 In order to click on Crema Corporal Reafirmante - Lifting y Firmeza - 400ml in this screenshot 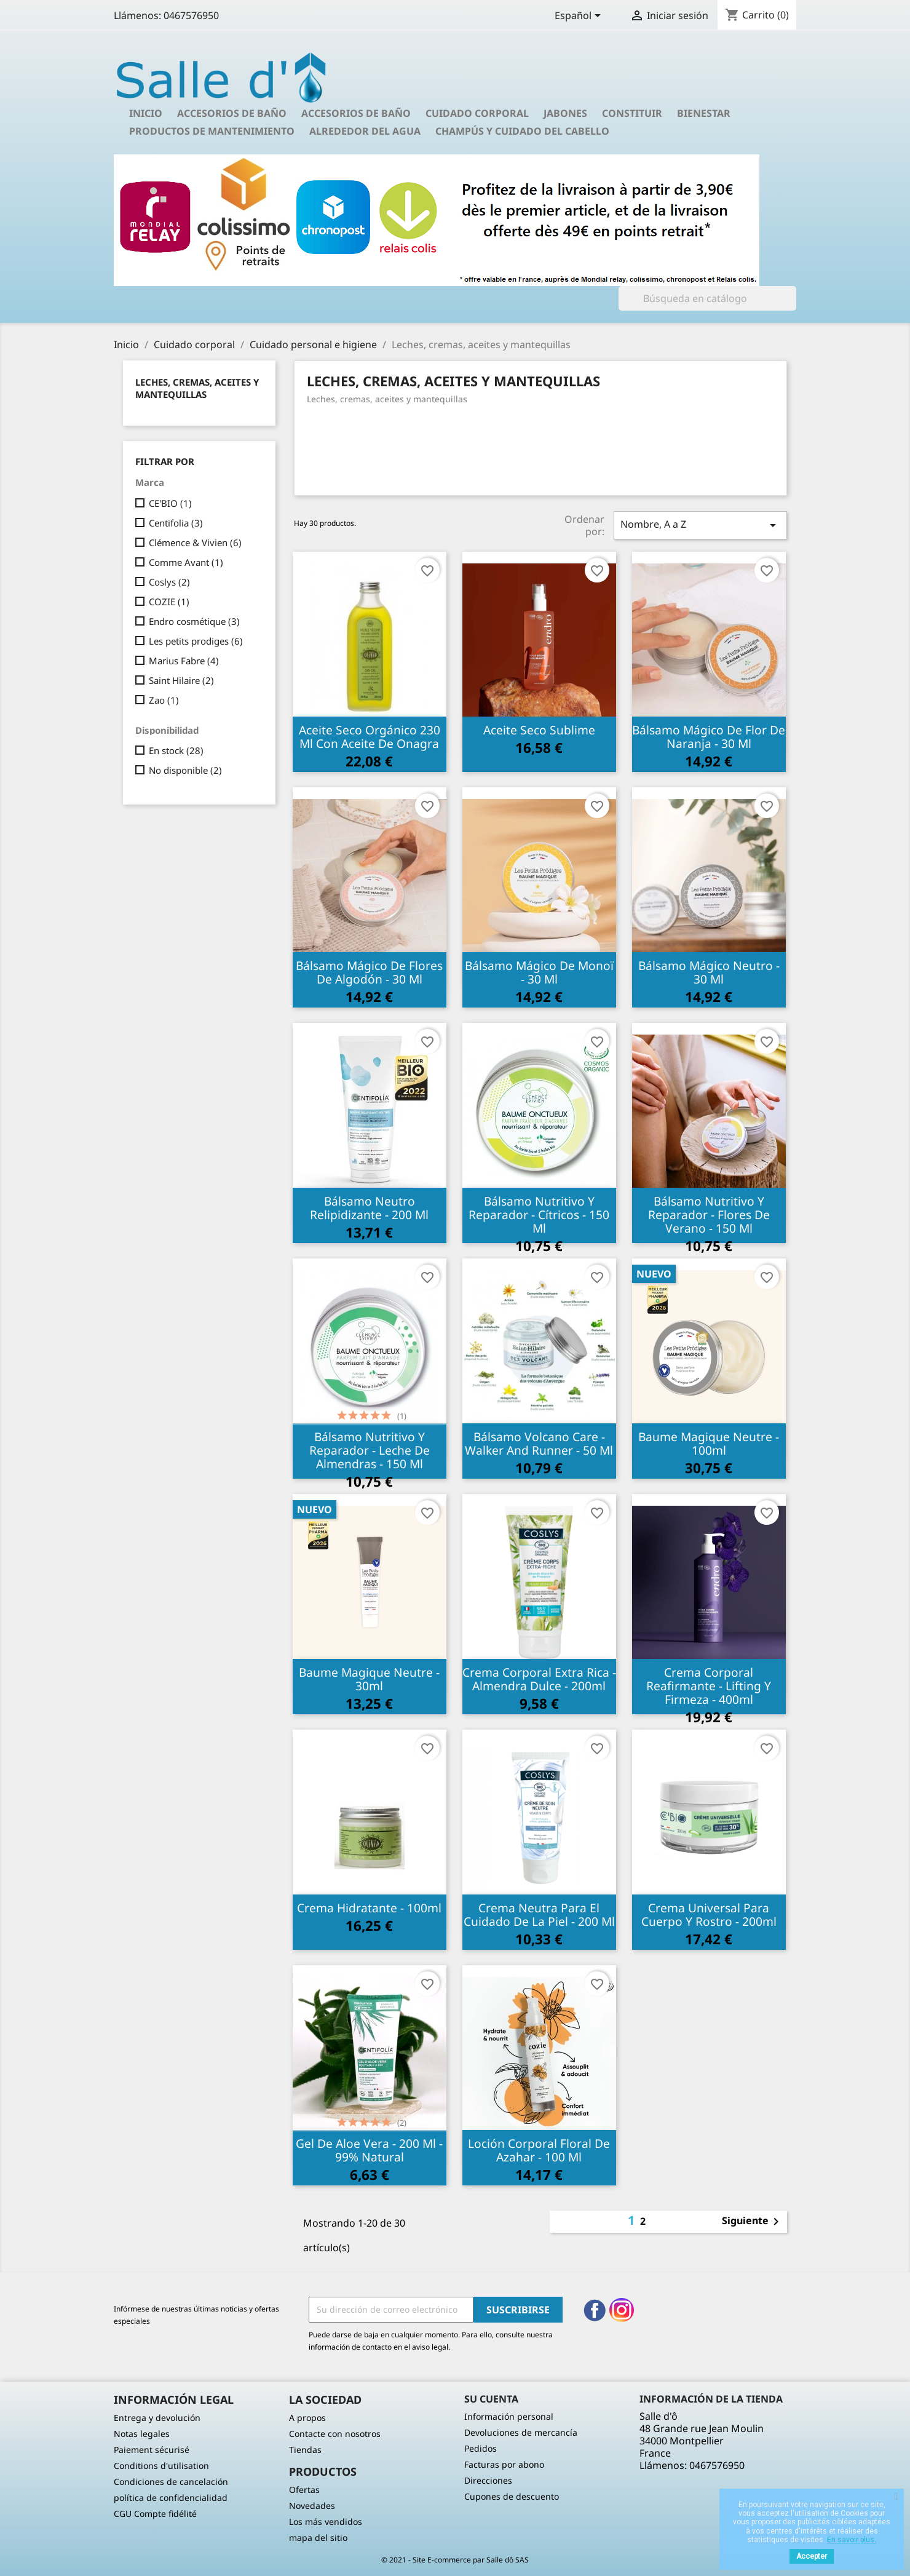, I will do `click(708, 1685)`.